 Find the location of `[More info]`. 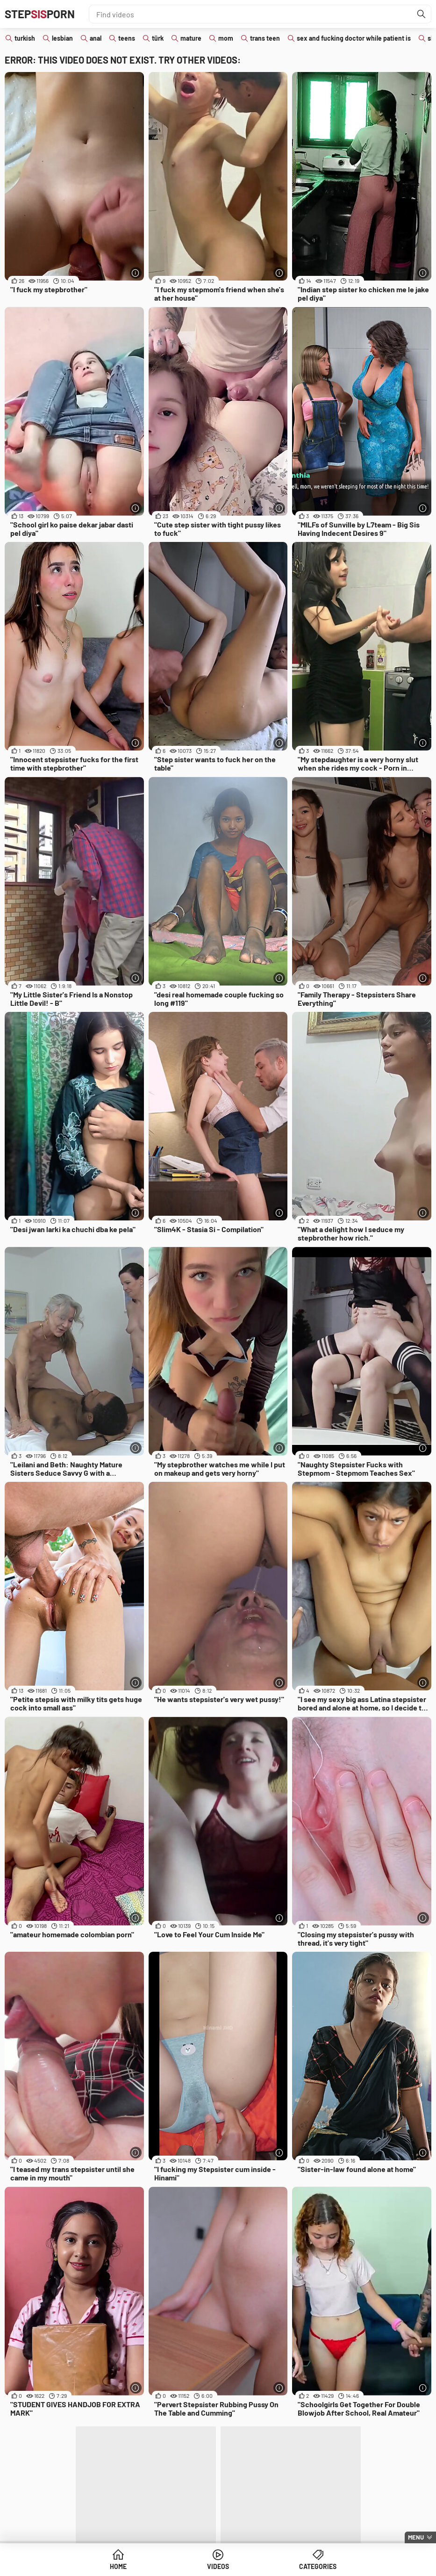

[More info] is located at coordinates (136, 273).